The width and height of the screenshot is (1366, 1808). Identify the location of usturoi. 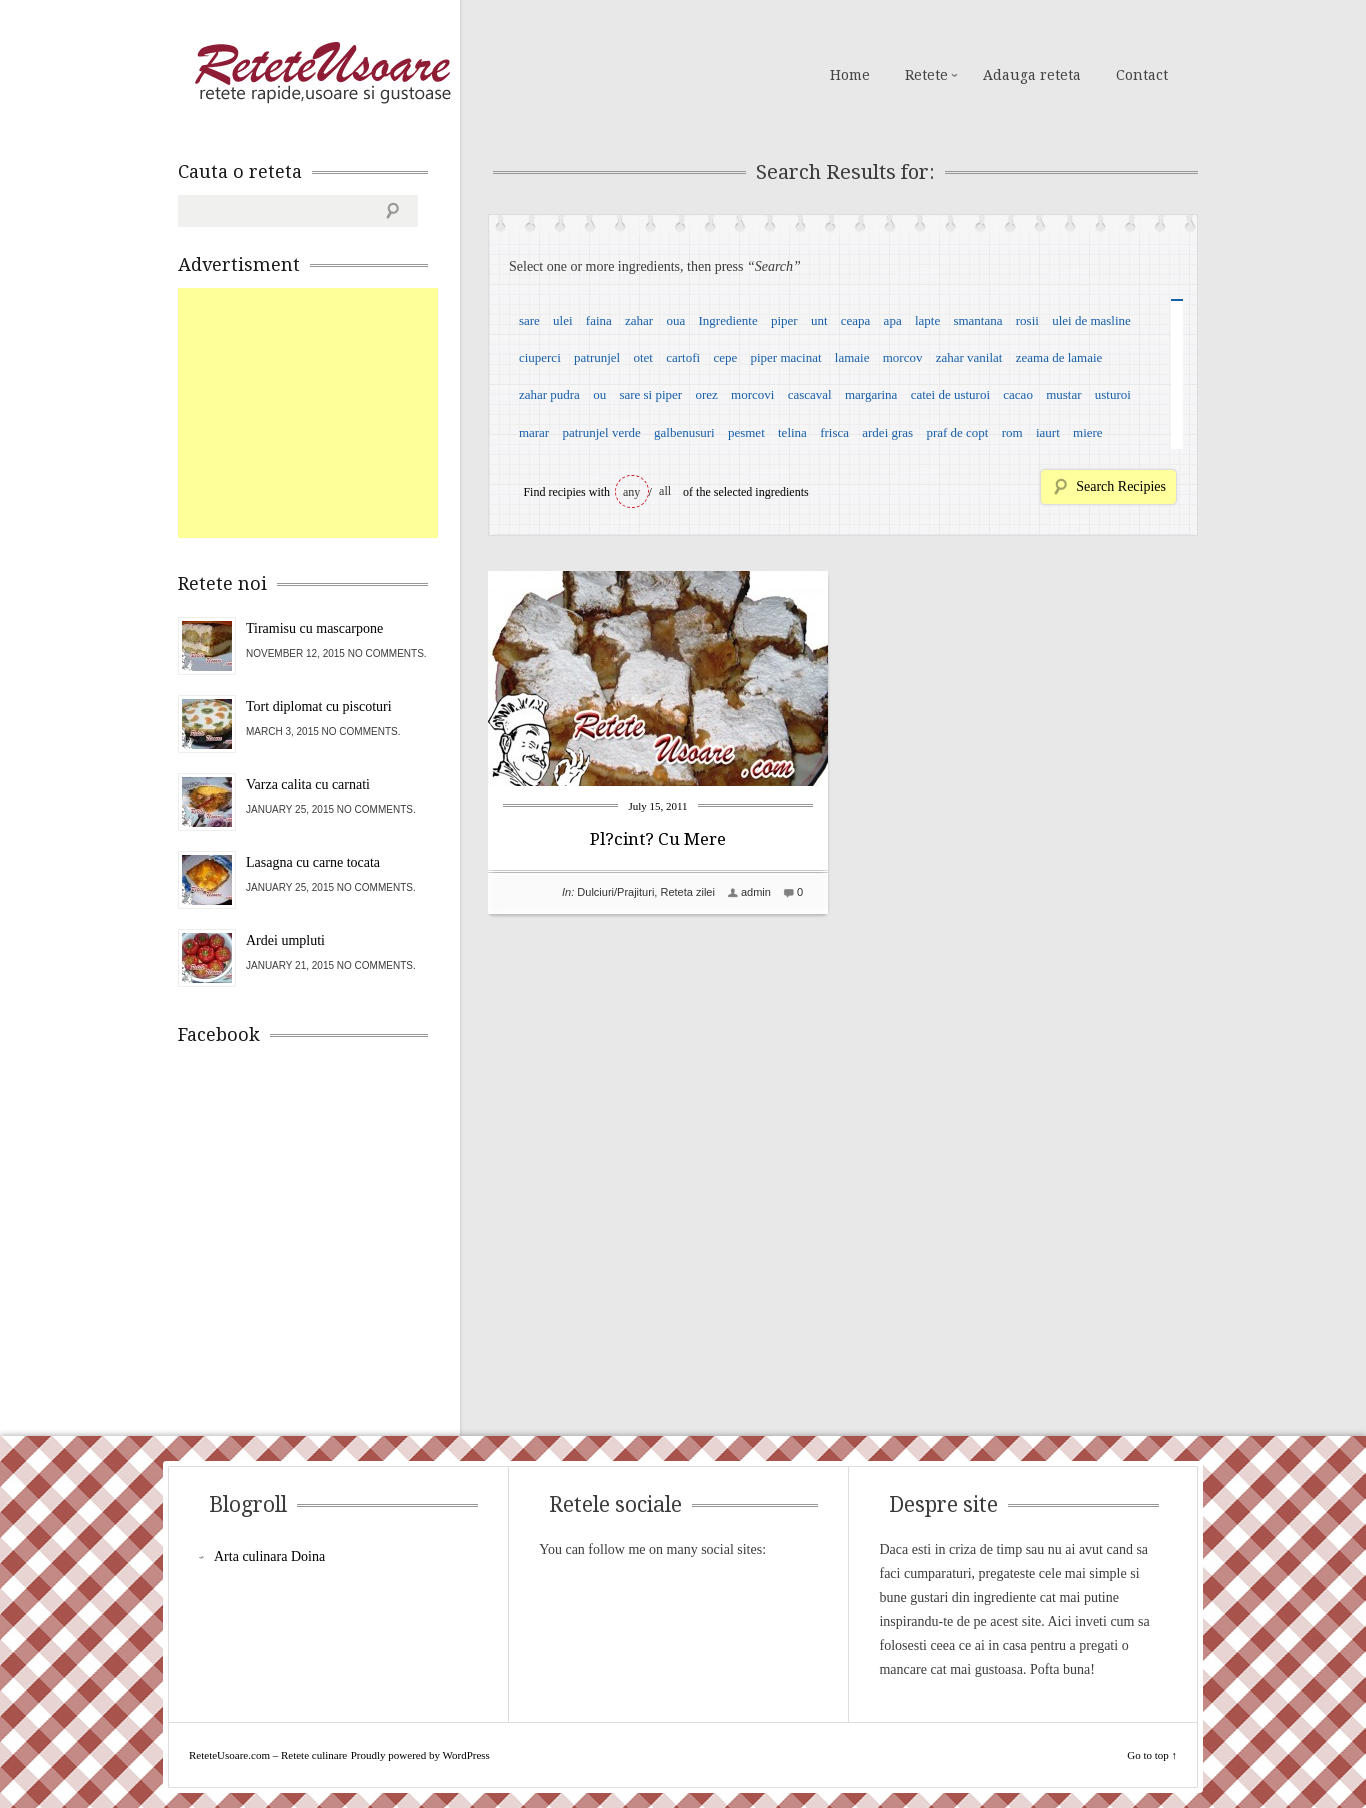
(1113, 394).